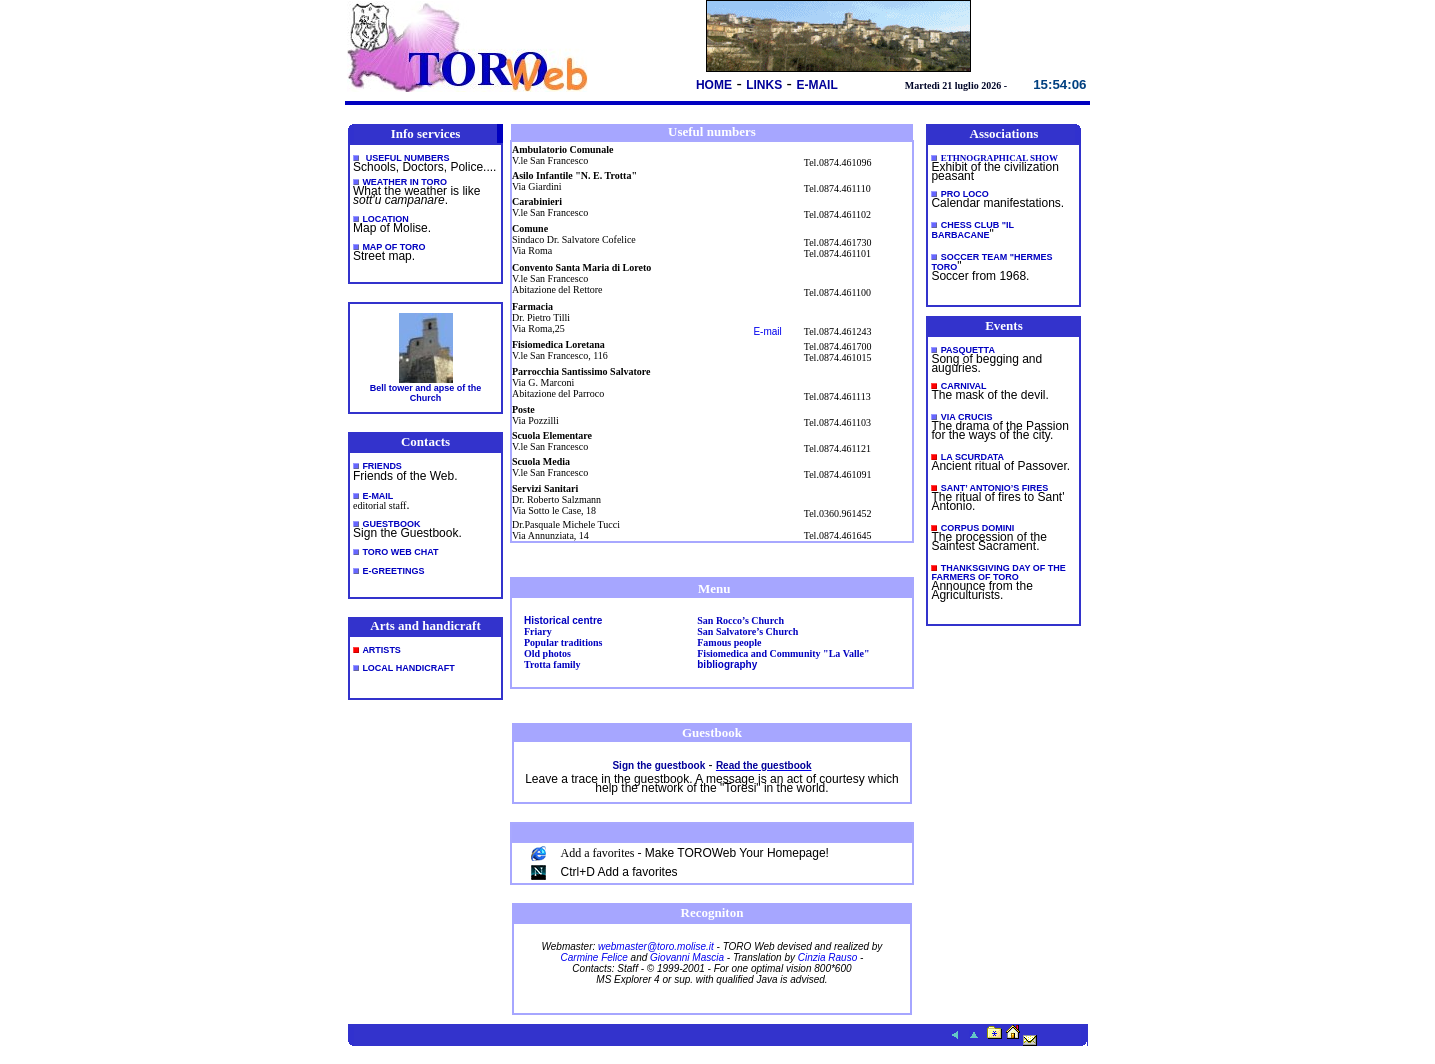  I want to click on PRO LOCO, so click(965, 194).